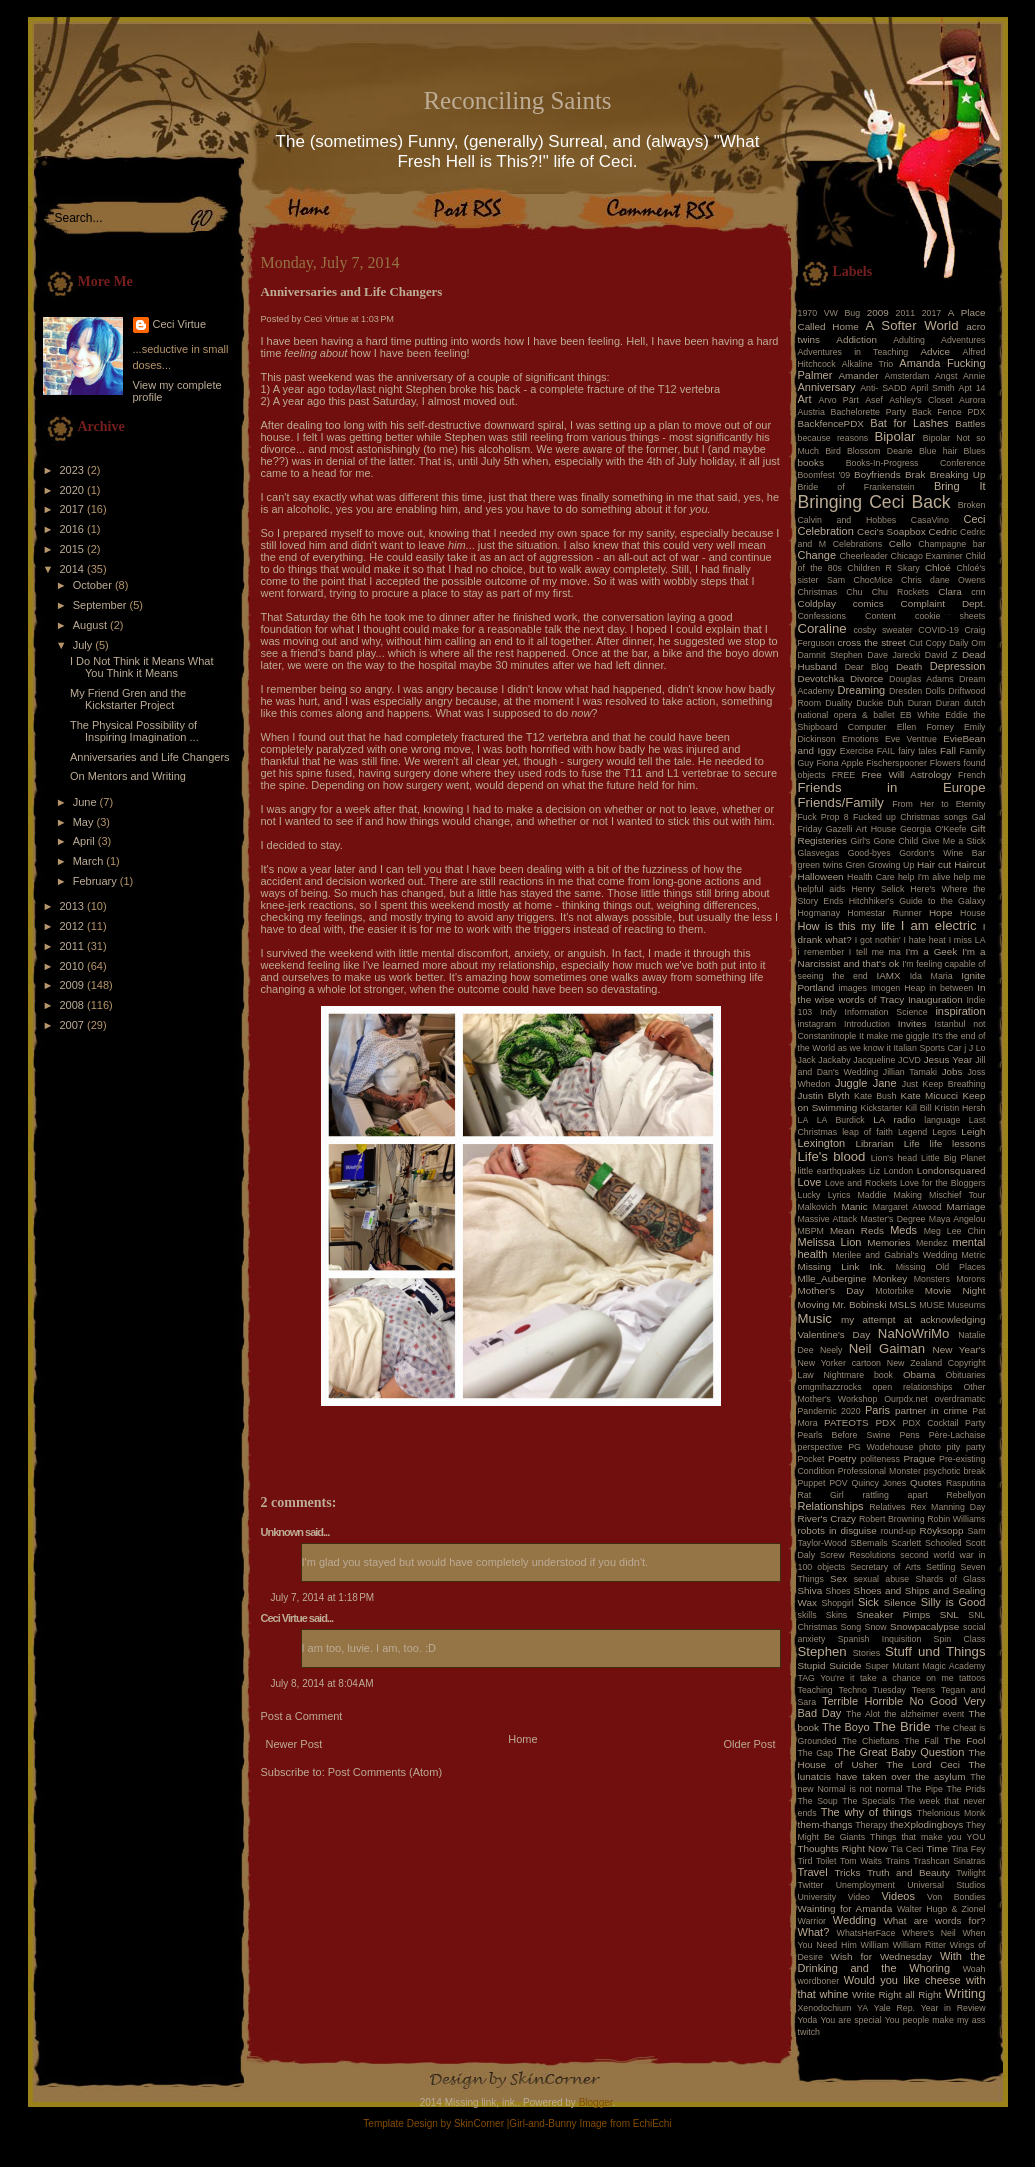 The image size is (1035, 2167). I want to click on Von Bondies, so click(956, 1897).